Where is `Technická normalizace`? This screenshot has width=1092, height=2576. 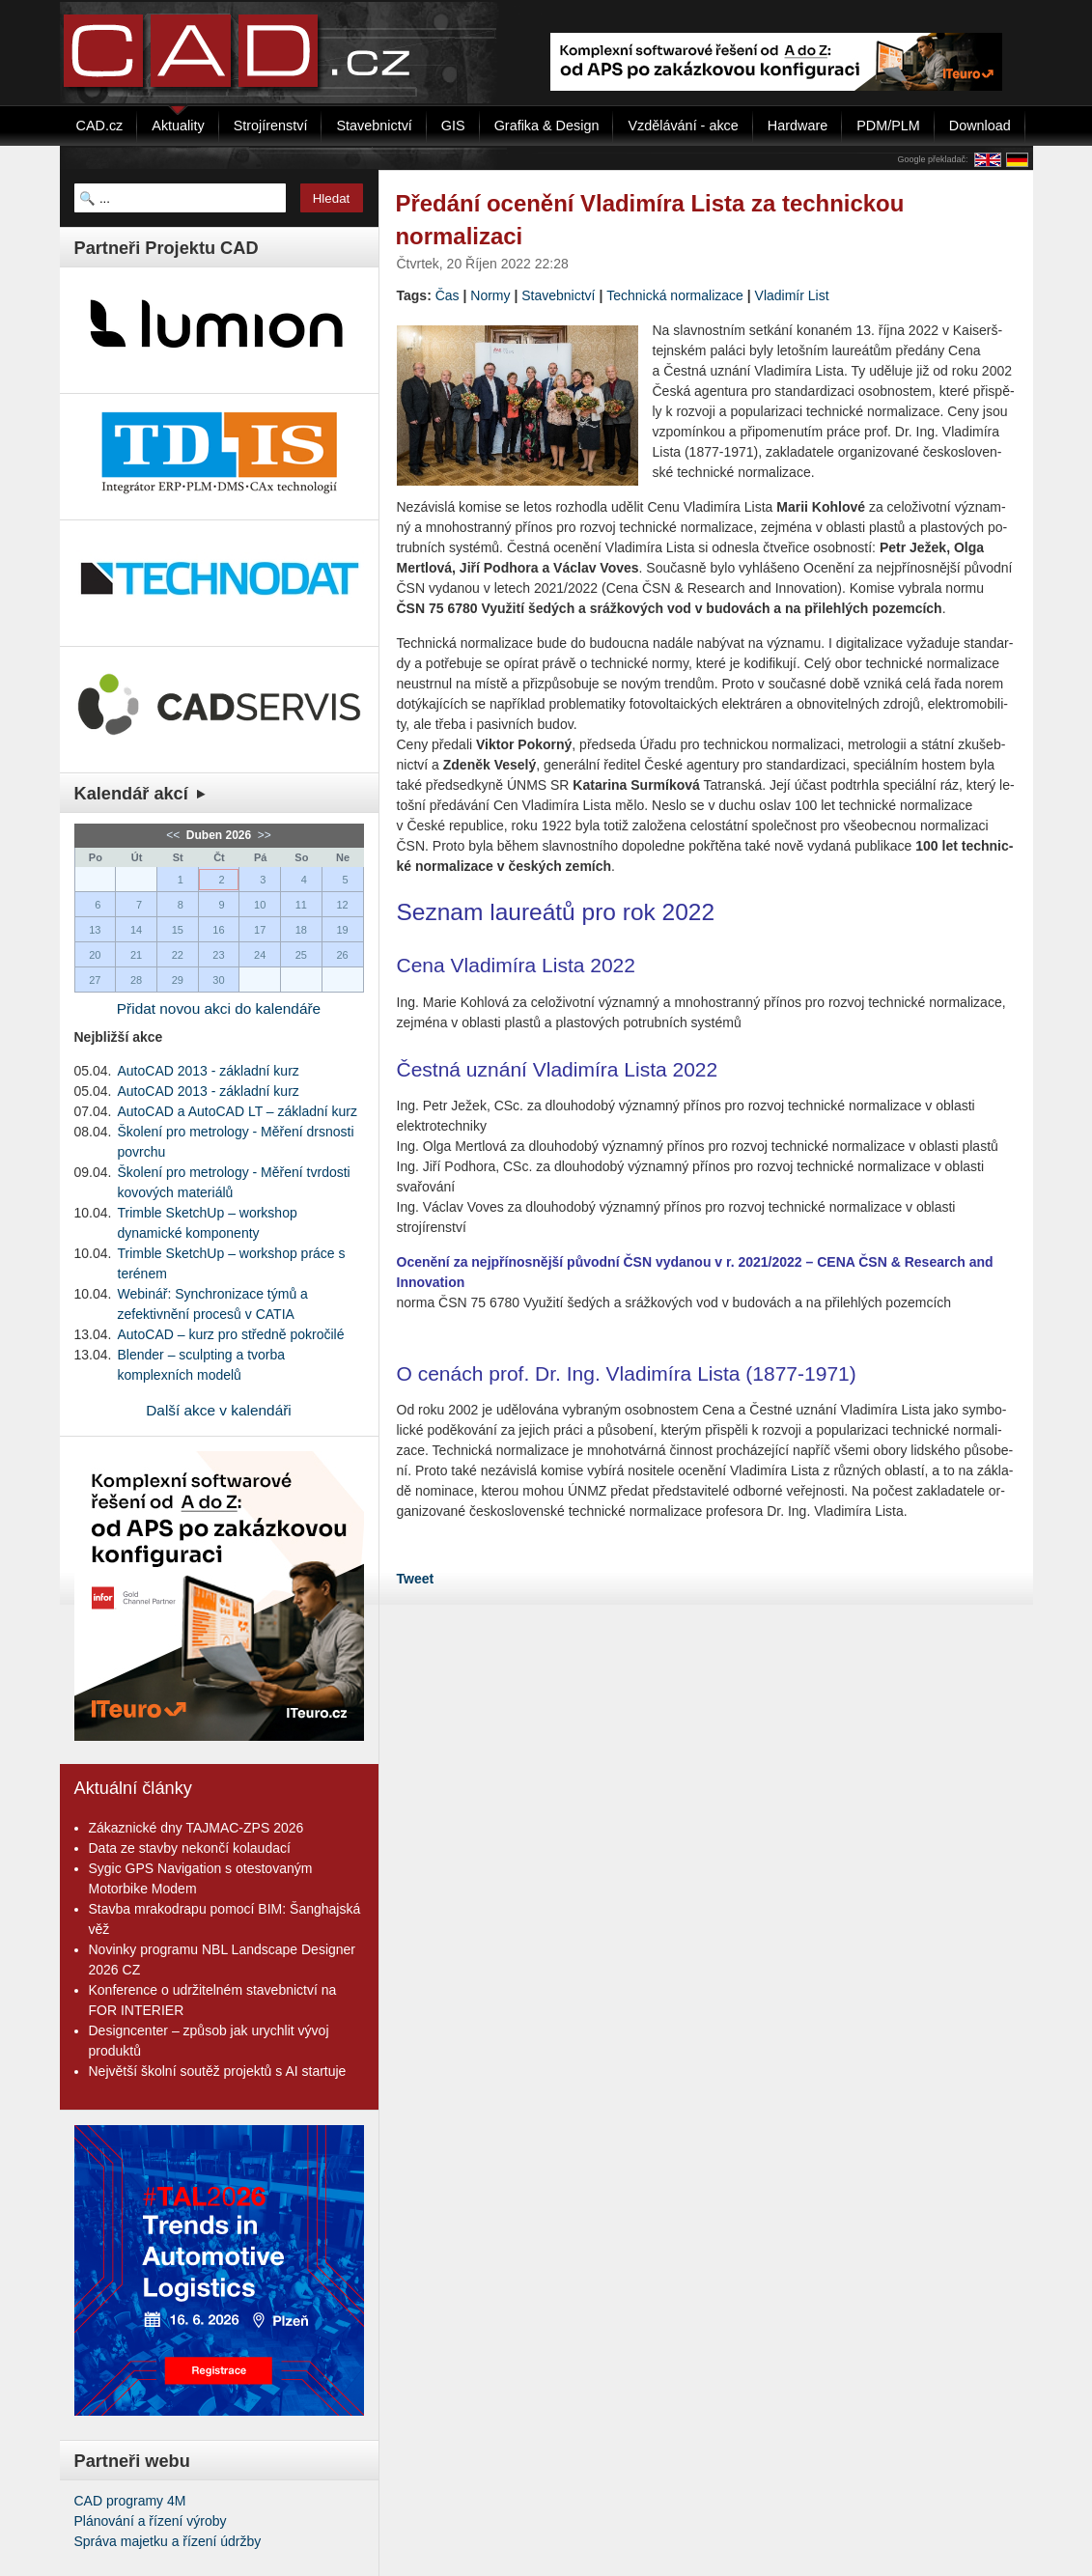 Technická normalizace is located at coordinates (674, 295).